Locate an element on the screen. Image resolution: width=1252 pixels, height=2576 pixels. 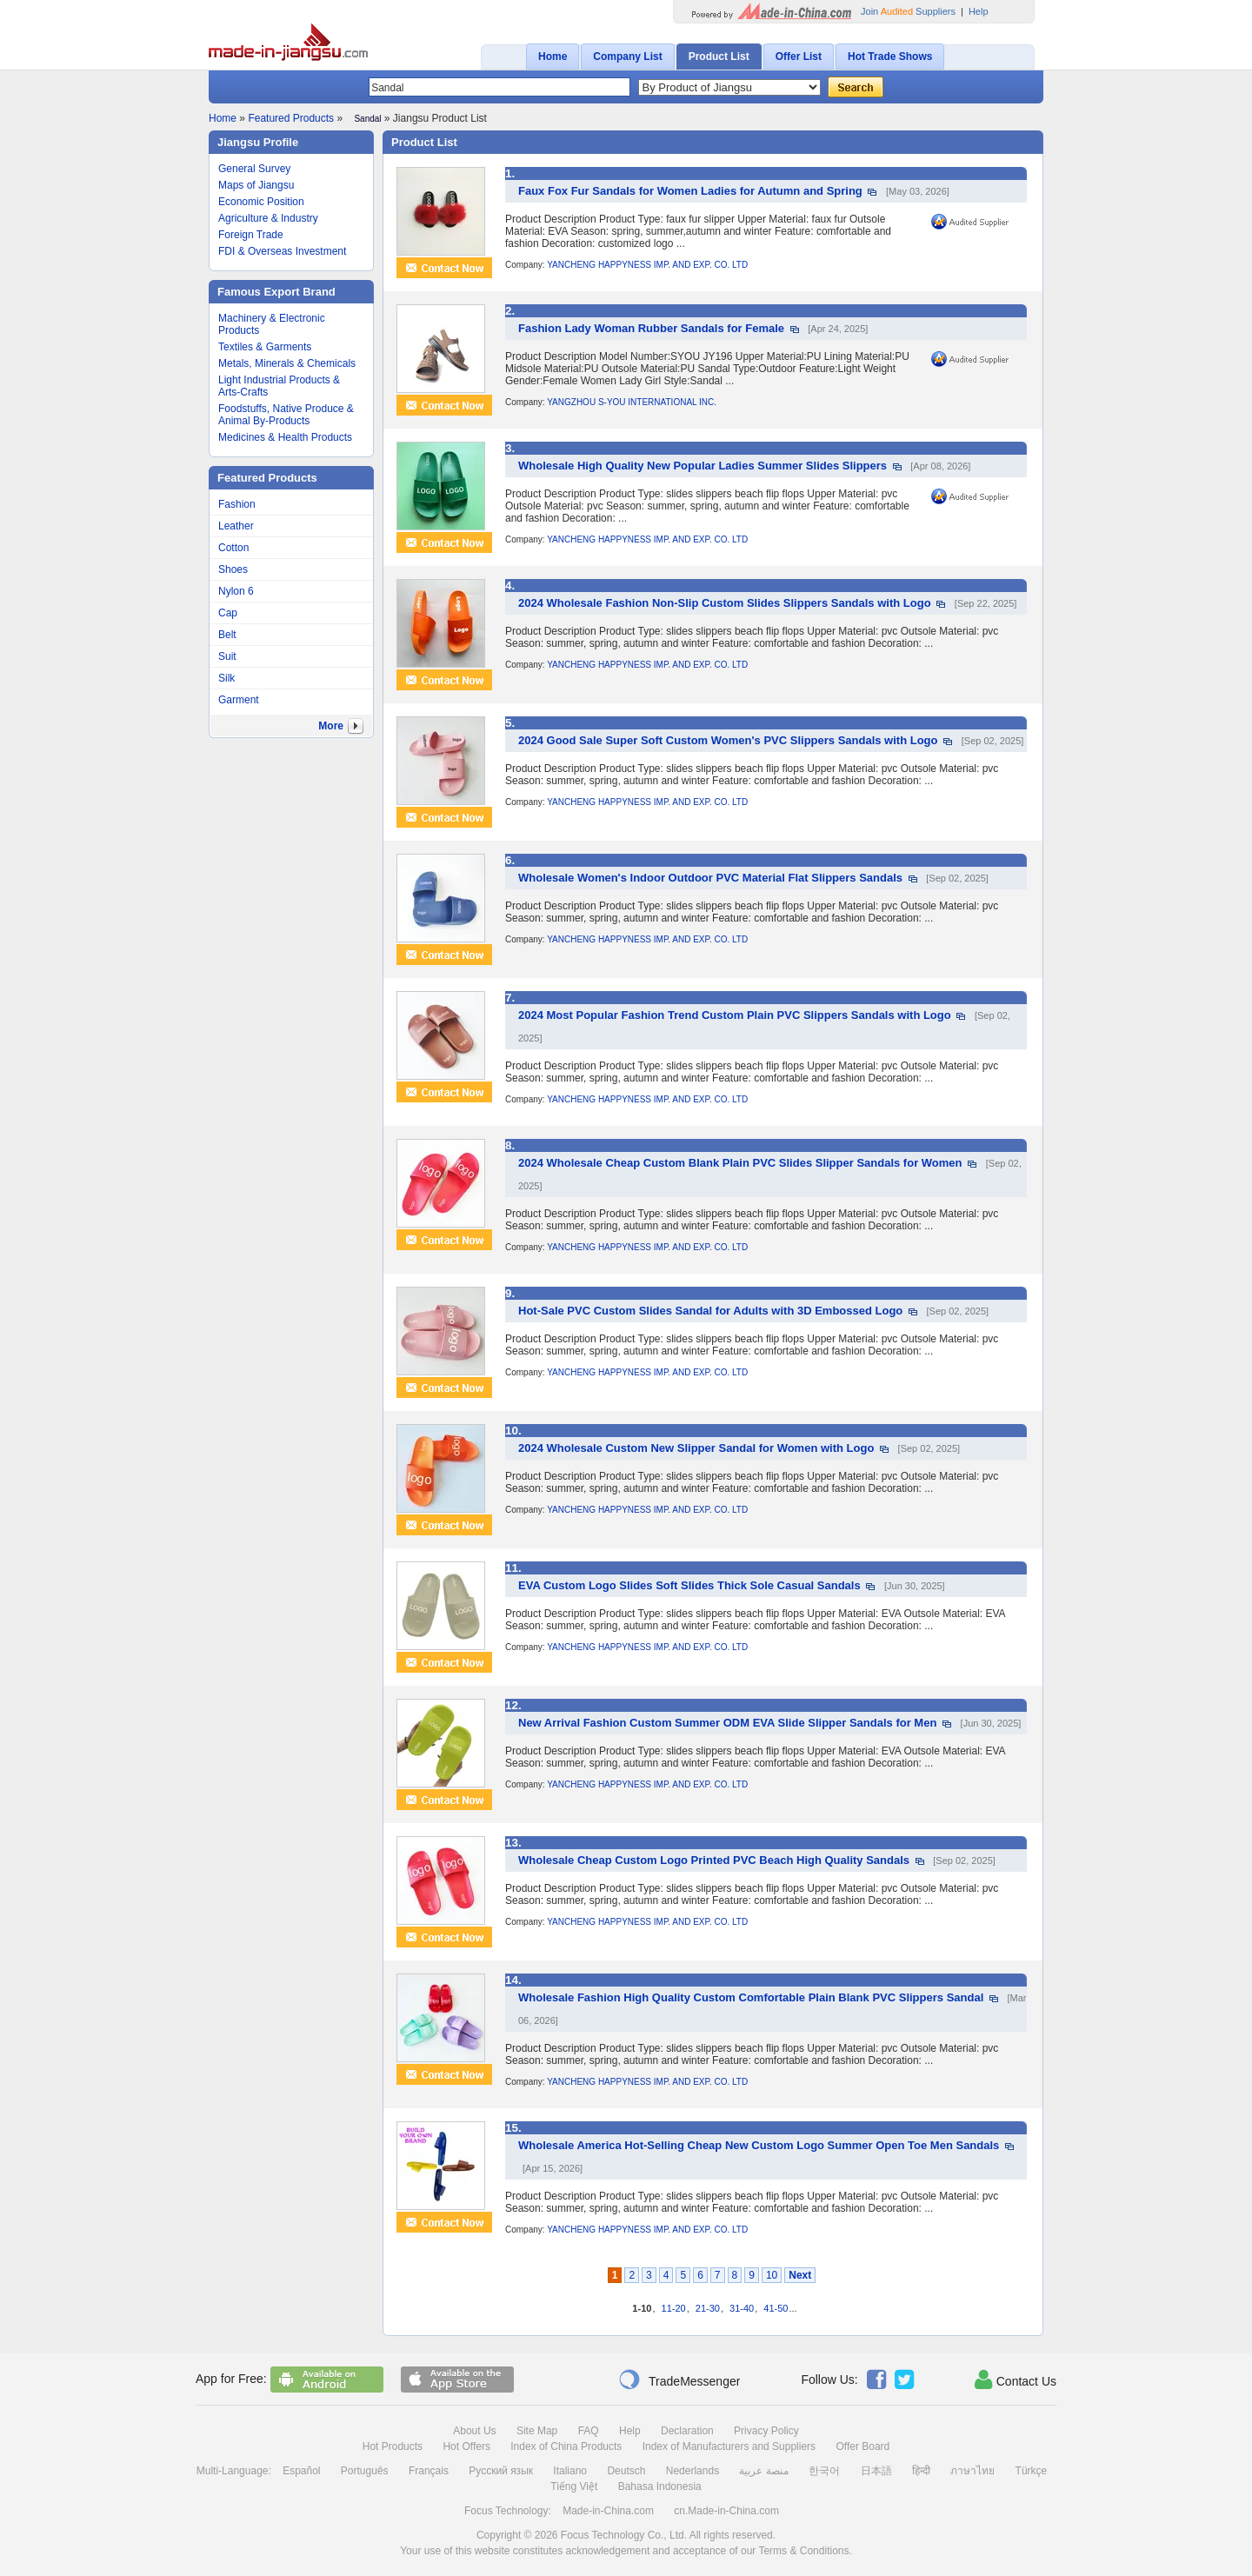
Economic Position is located at coordinates (261, 202).